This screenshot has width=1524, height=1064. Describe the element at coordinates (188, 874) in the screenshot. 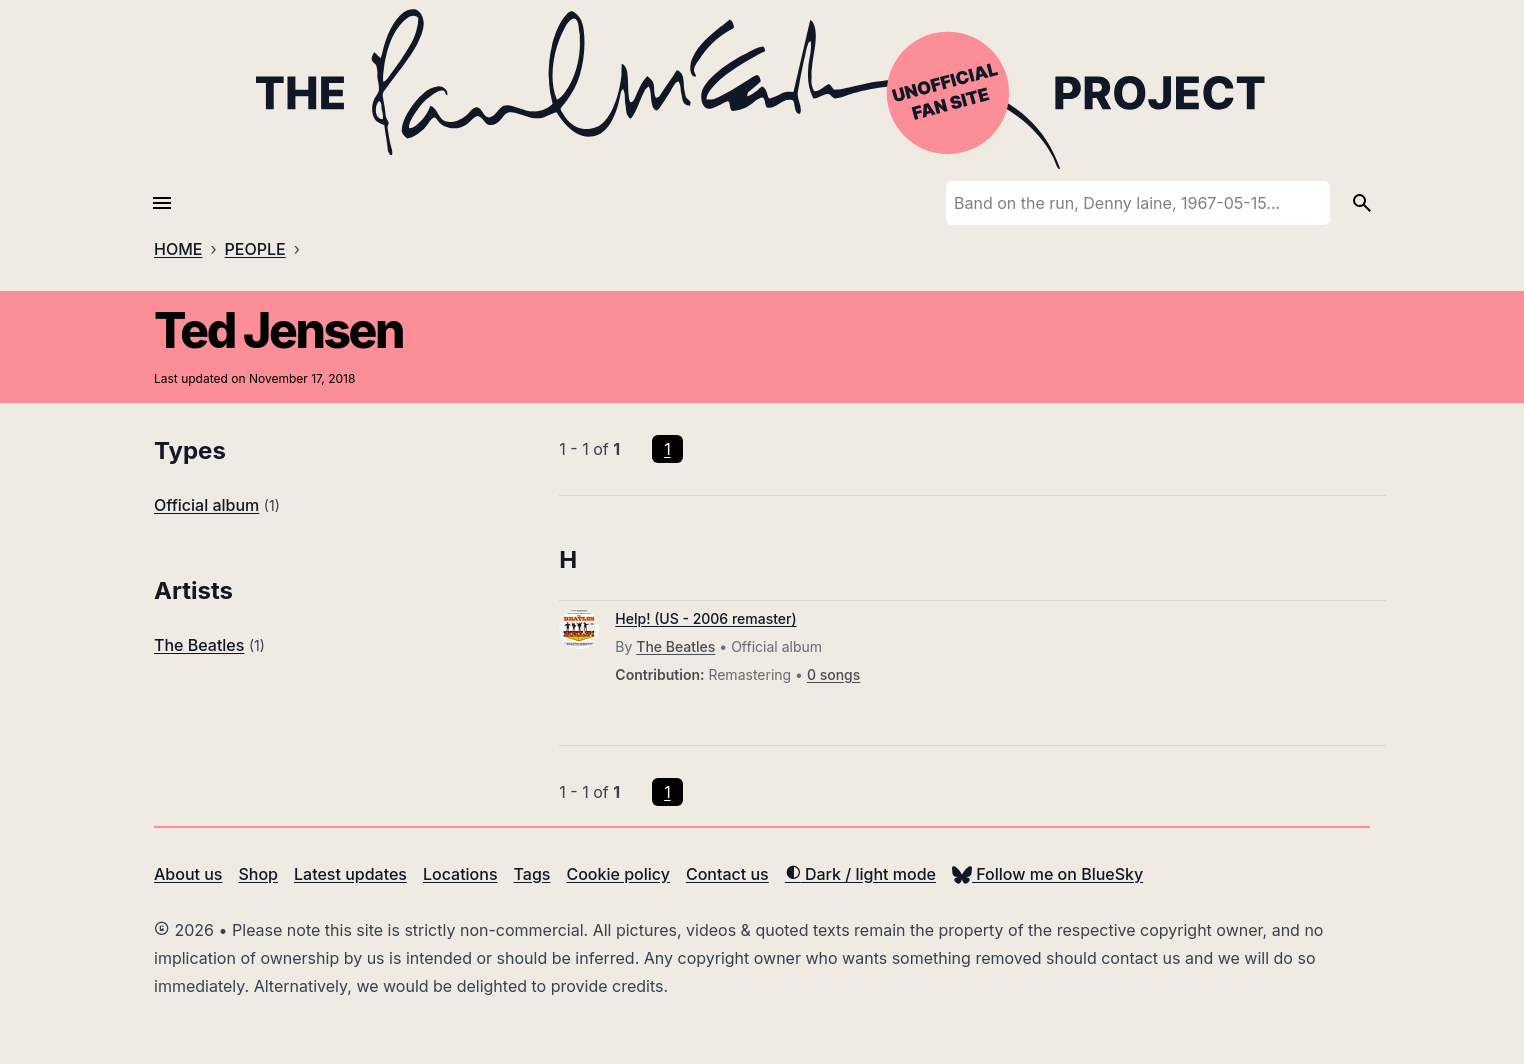

I see `About us` at that location.